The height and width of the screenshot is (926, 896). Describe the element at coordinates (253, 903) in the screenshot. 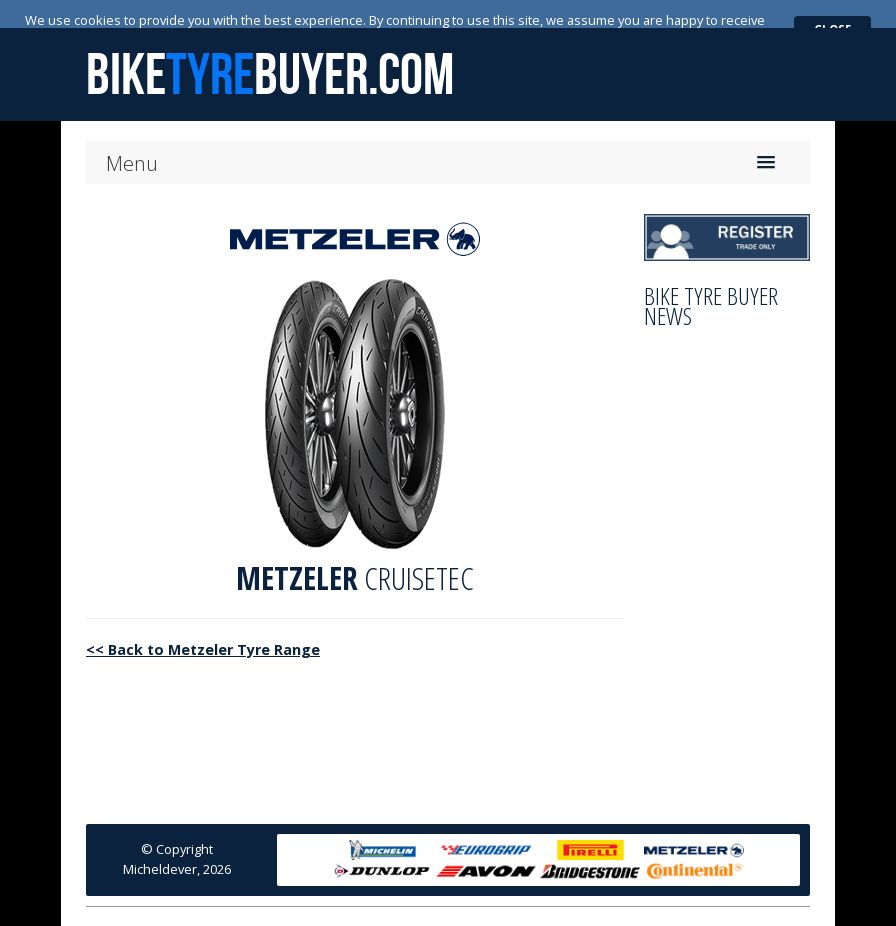

I see `Home` at that location.